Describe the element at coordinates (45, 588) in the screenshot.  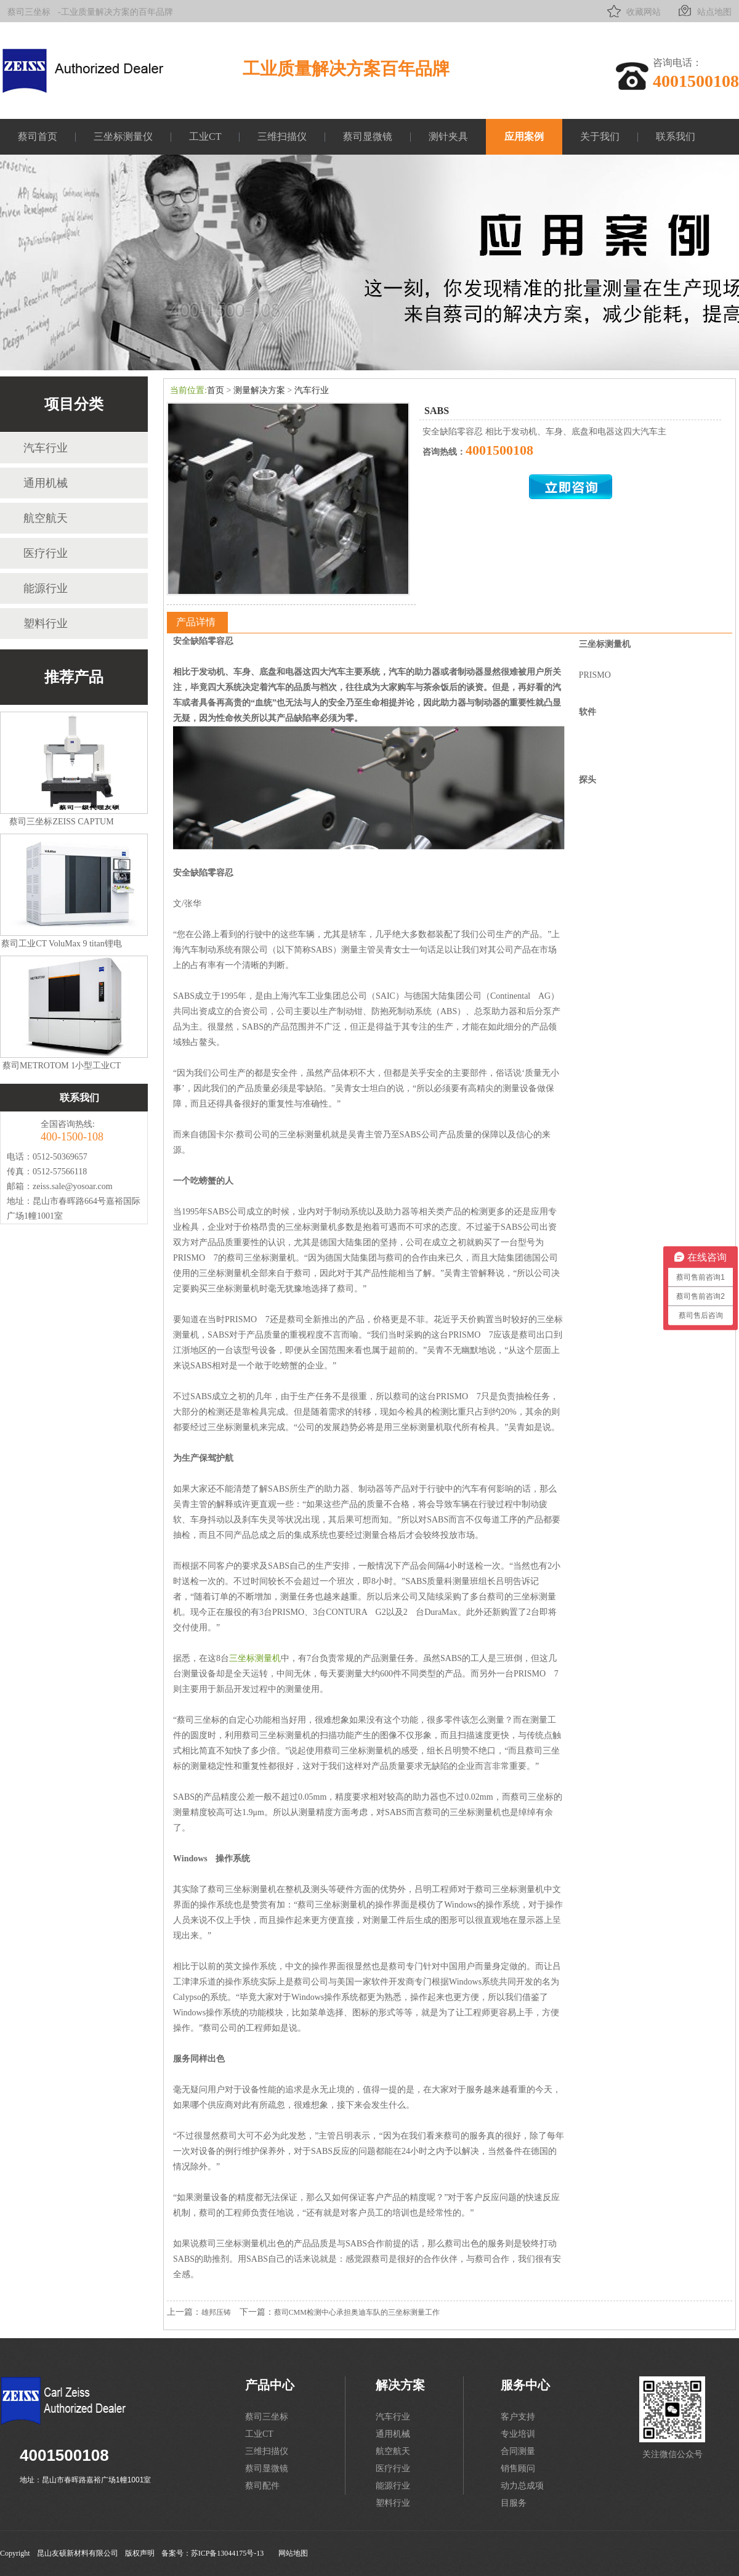
I see `能源行业` at that location.